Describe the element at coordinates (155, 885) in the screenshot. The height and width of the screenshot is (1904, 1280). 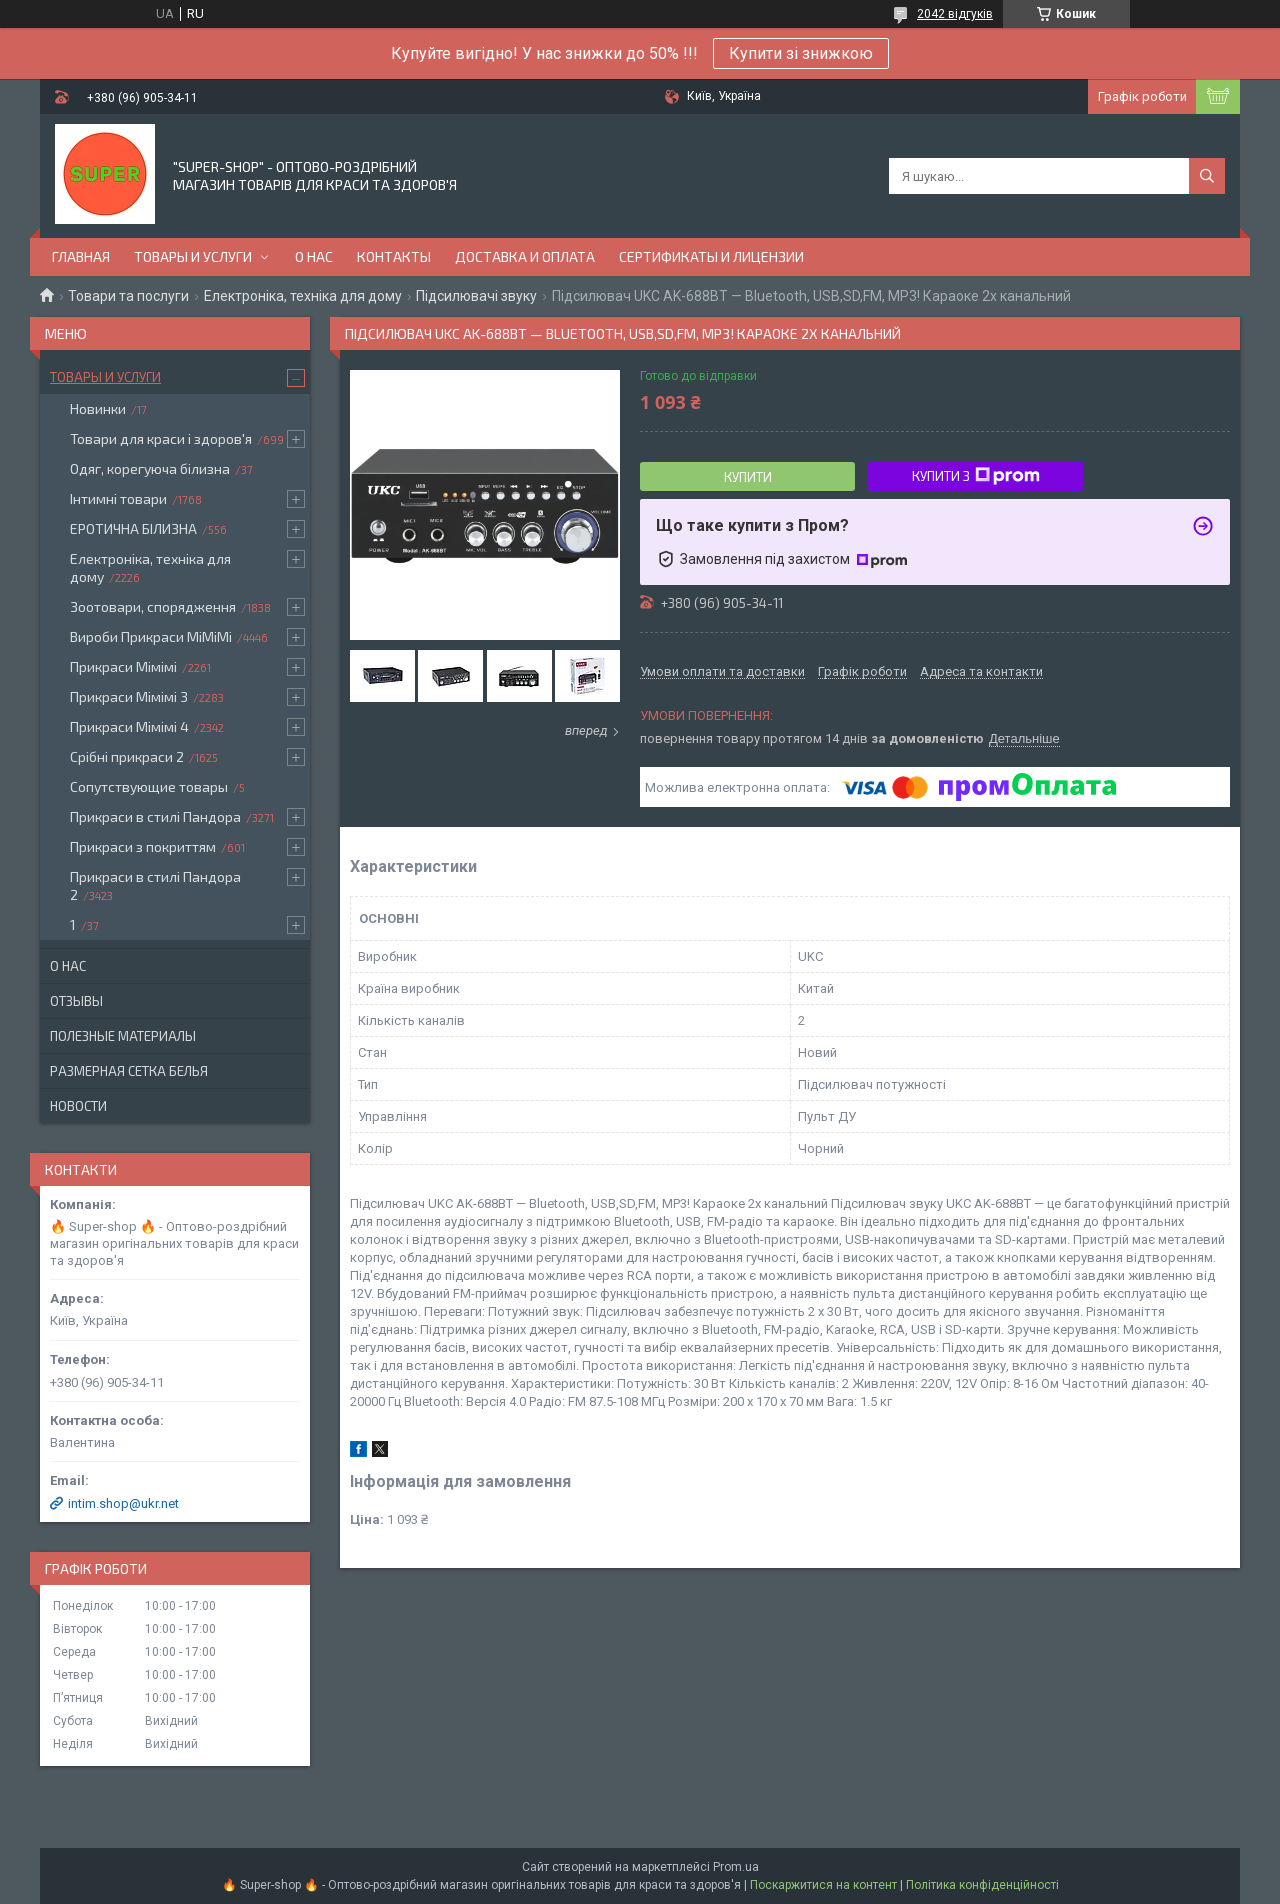
I see `Прикраси в стилі Пандора 2` at that location.